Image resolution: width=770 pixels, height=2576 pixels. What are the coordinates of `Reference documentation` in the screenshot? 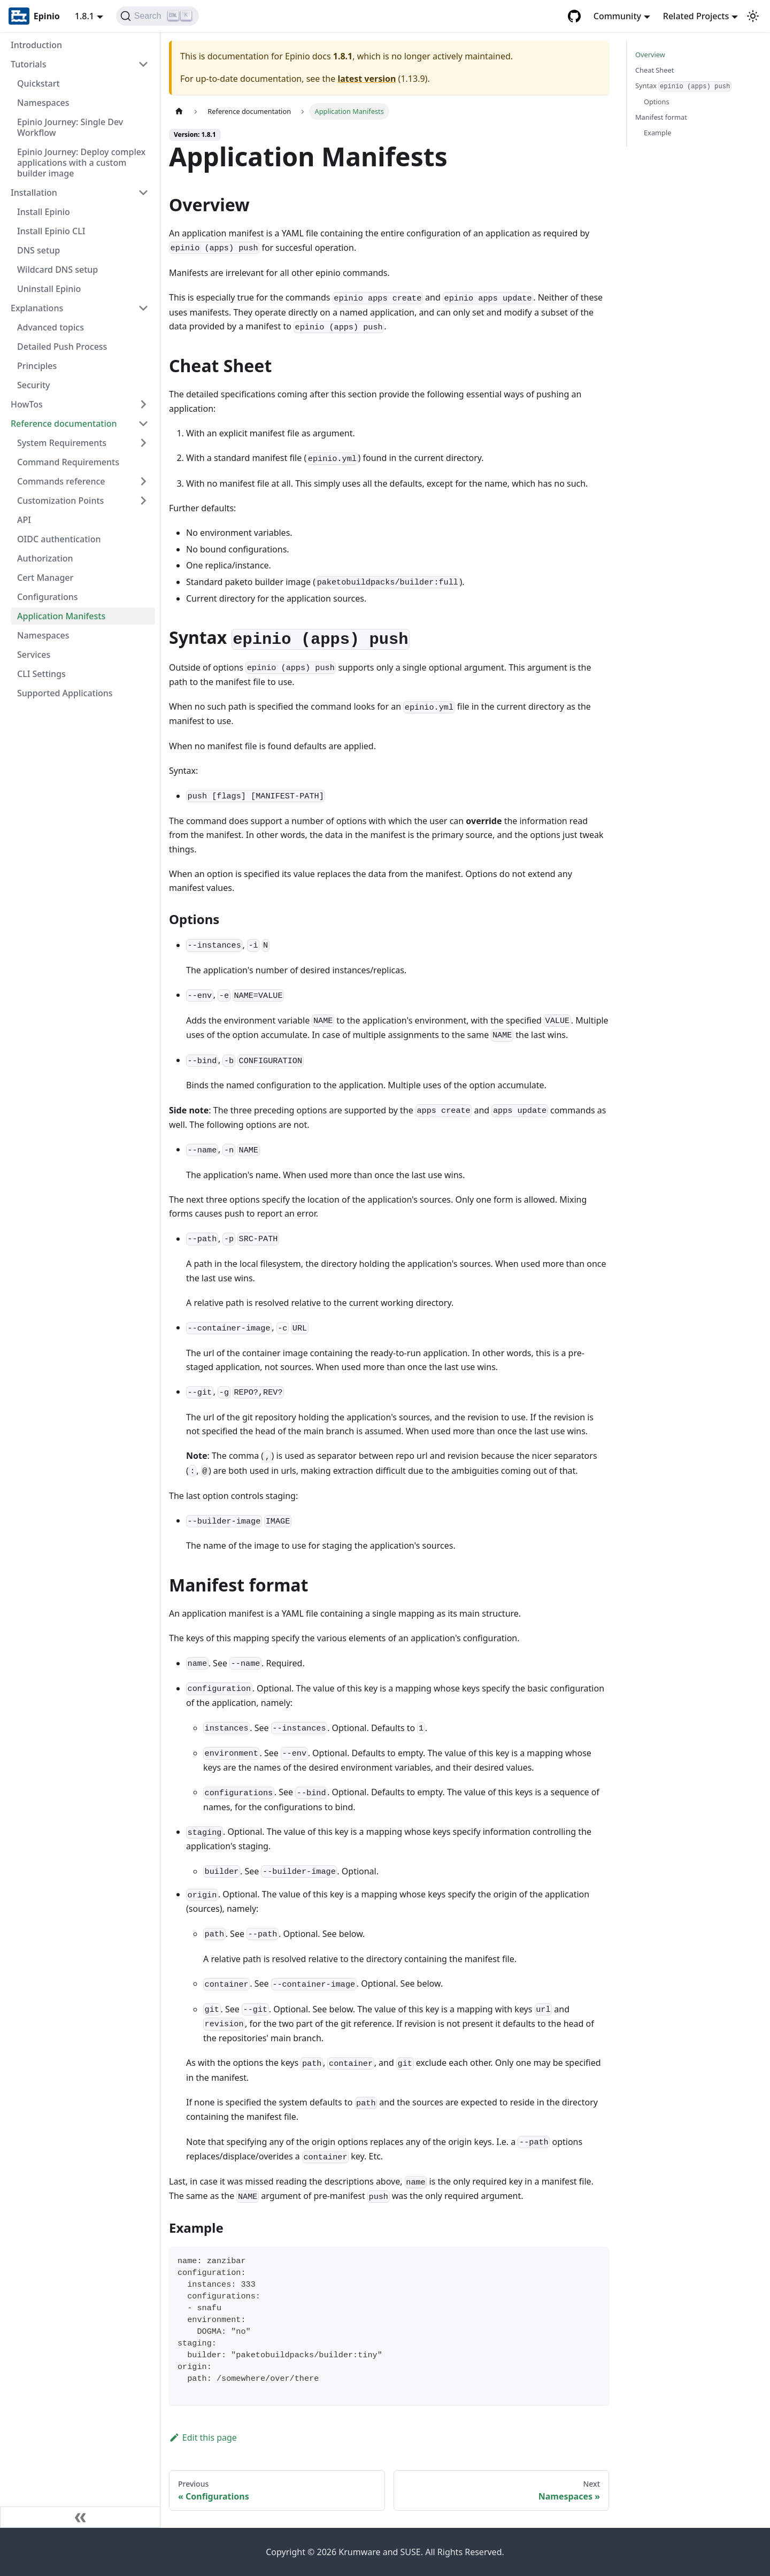 It's located at (64, 423).